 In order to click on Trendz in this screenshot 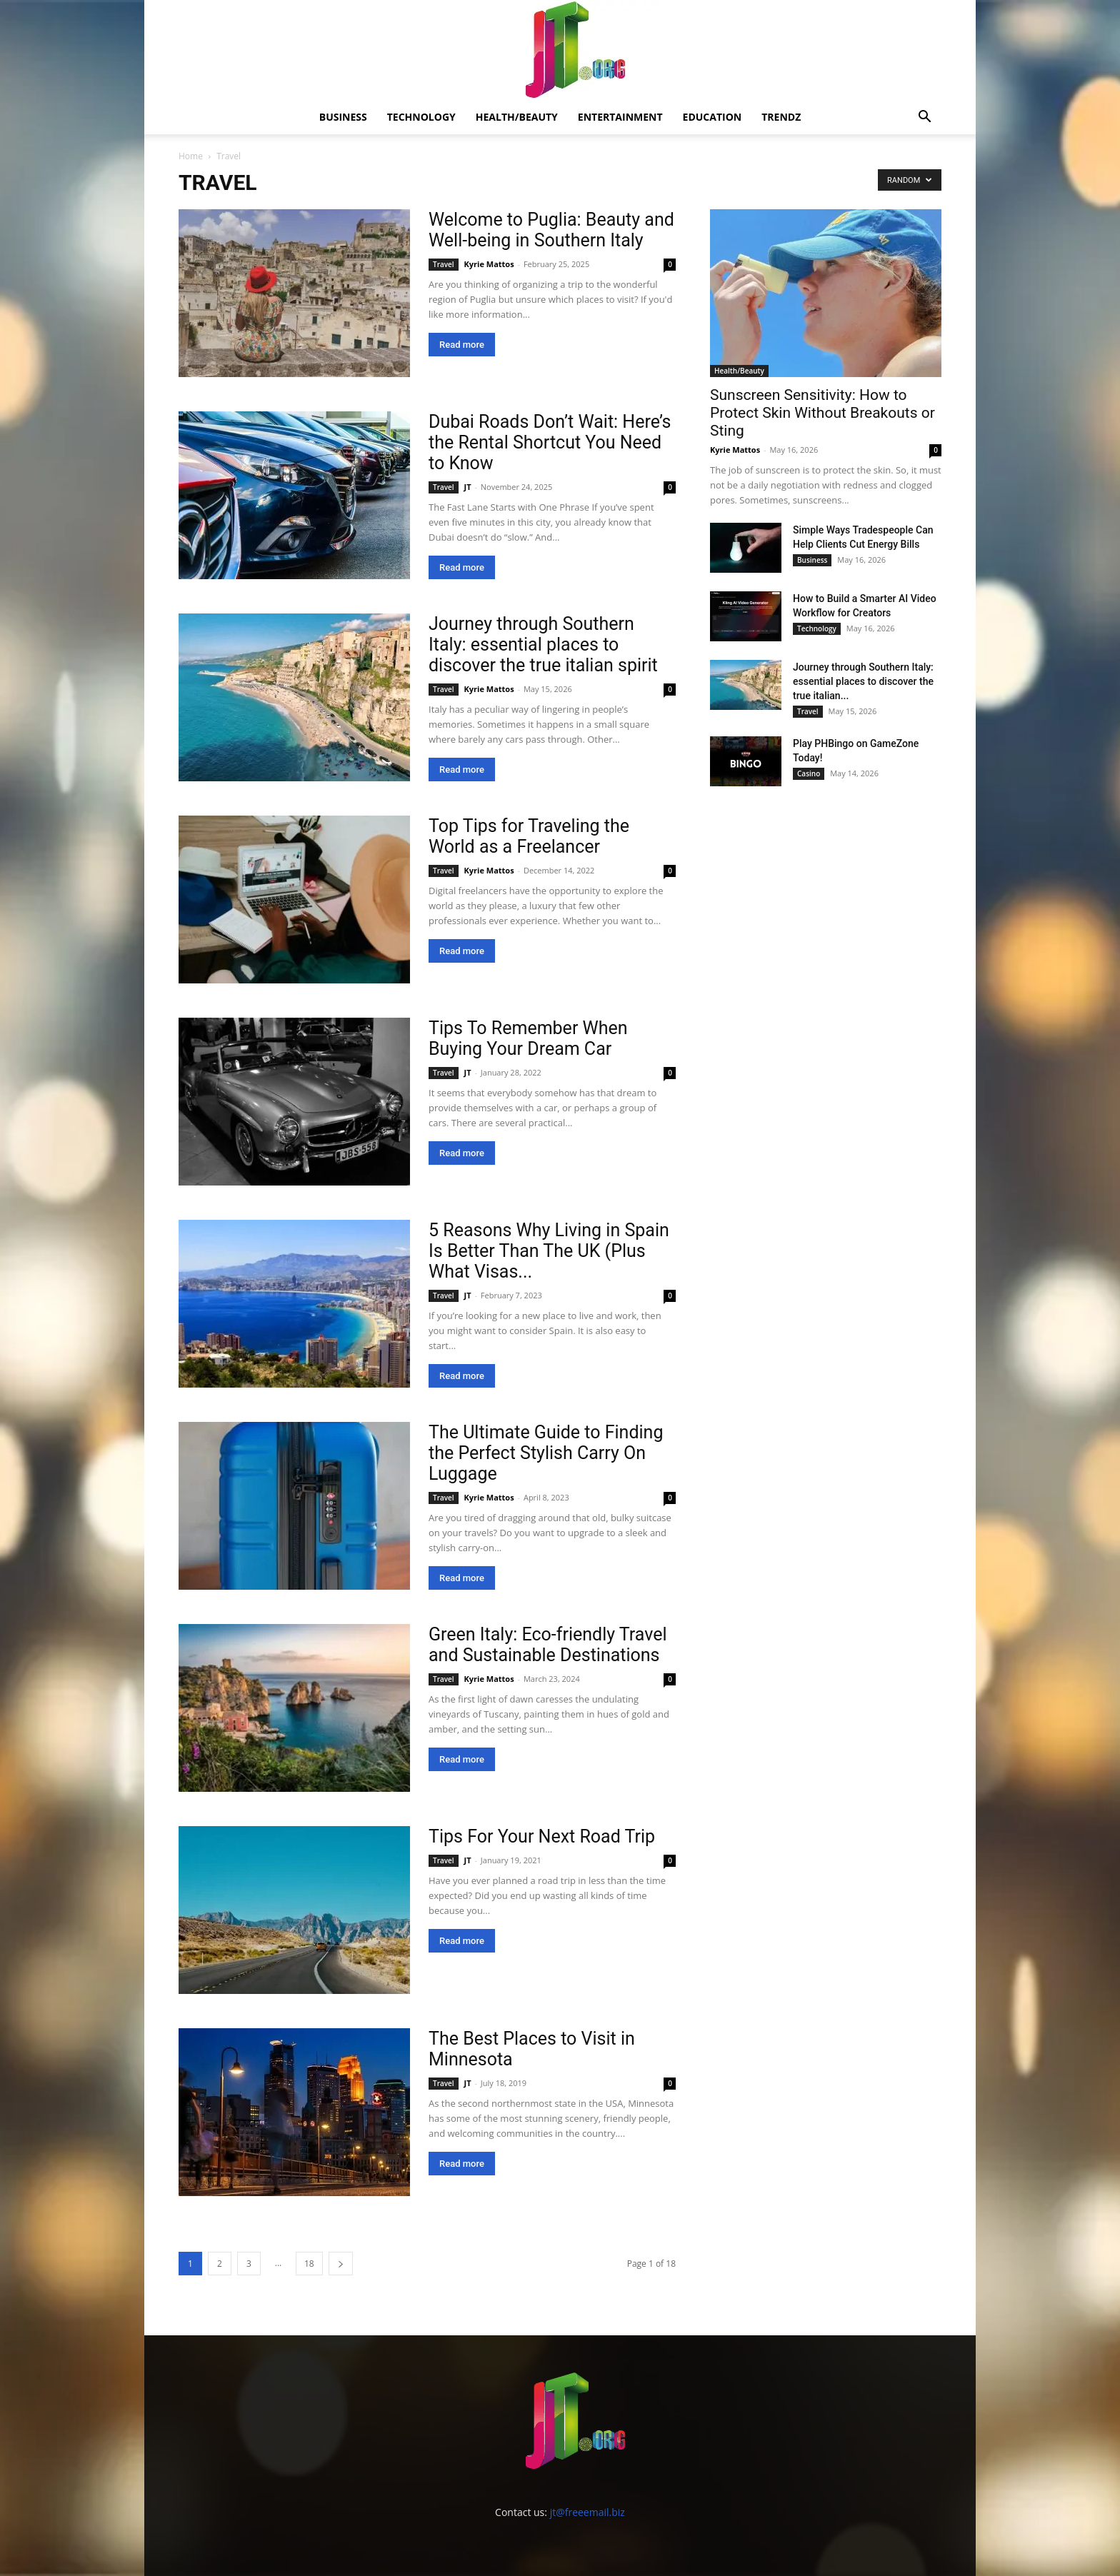, I will do `click(781, 117)`.